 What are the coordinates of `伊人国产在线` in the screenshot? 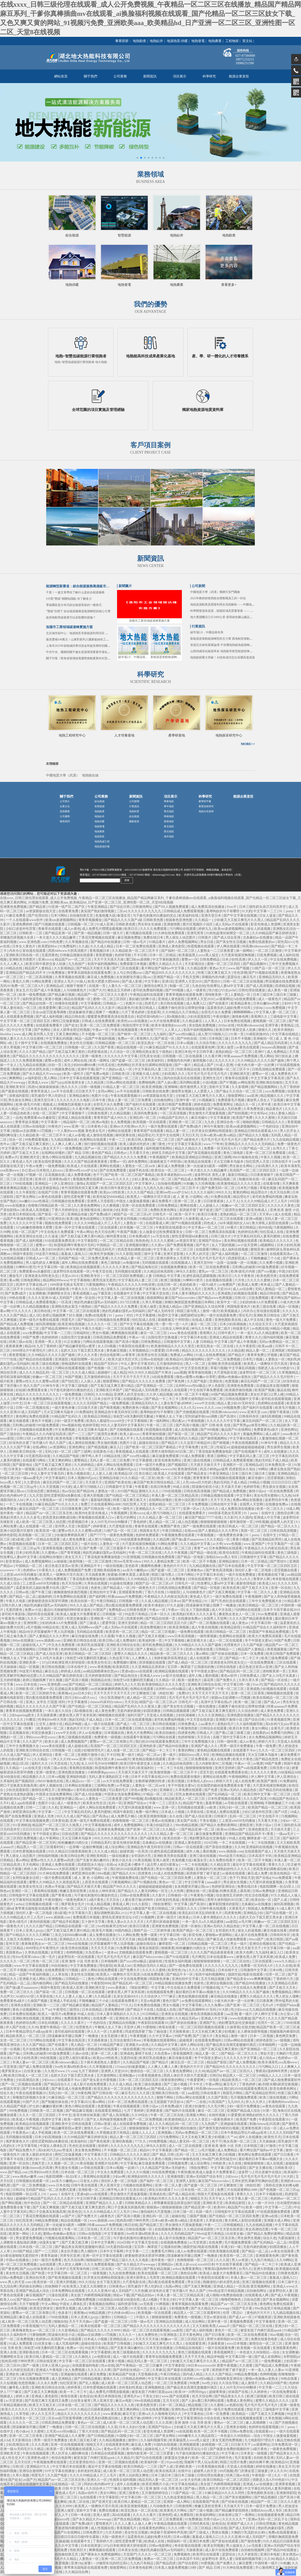 It's located at (16, 2029).